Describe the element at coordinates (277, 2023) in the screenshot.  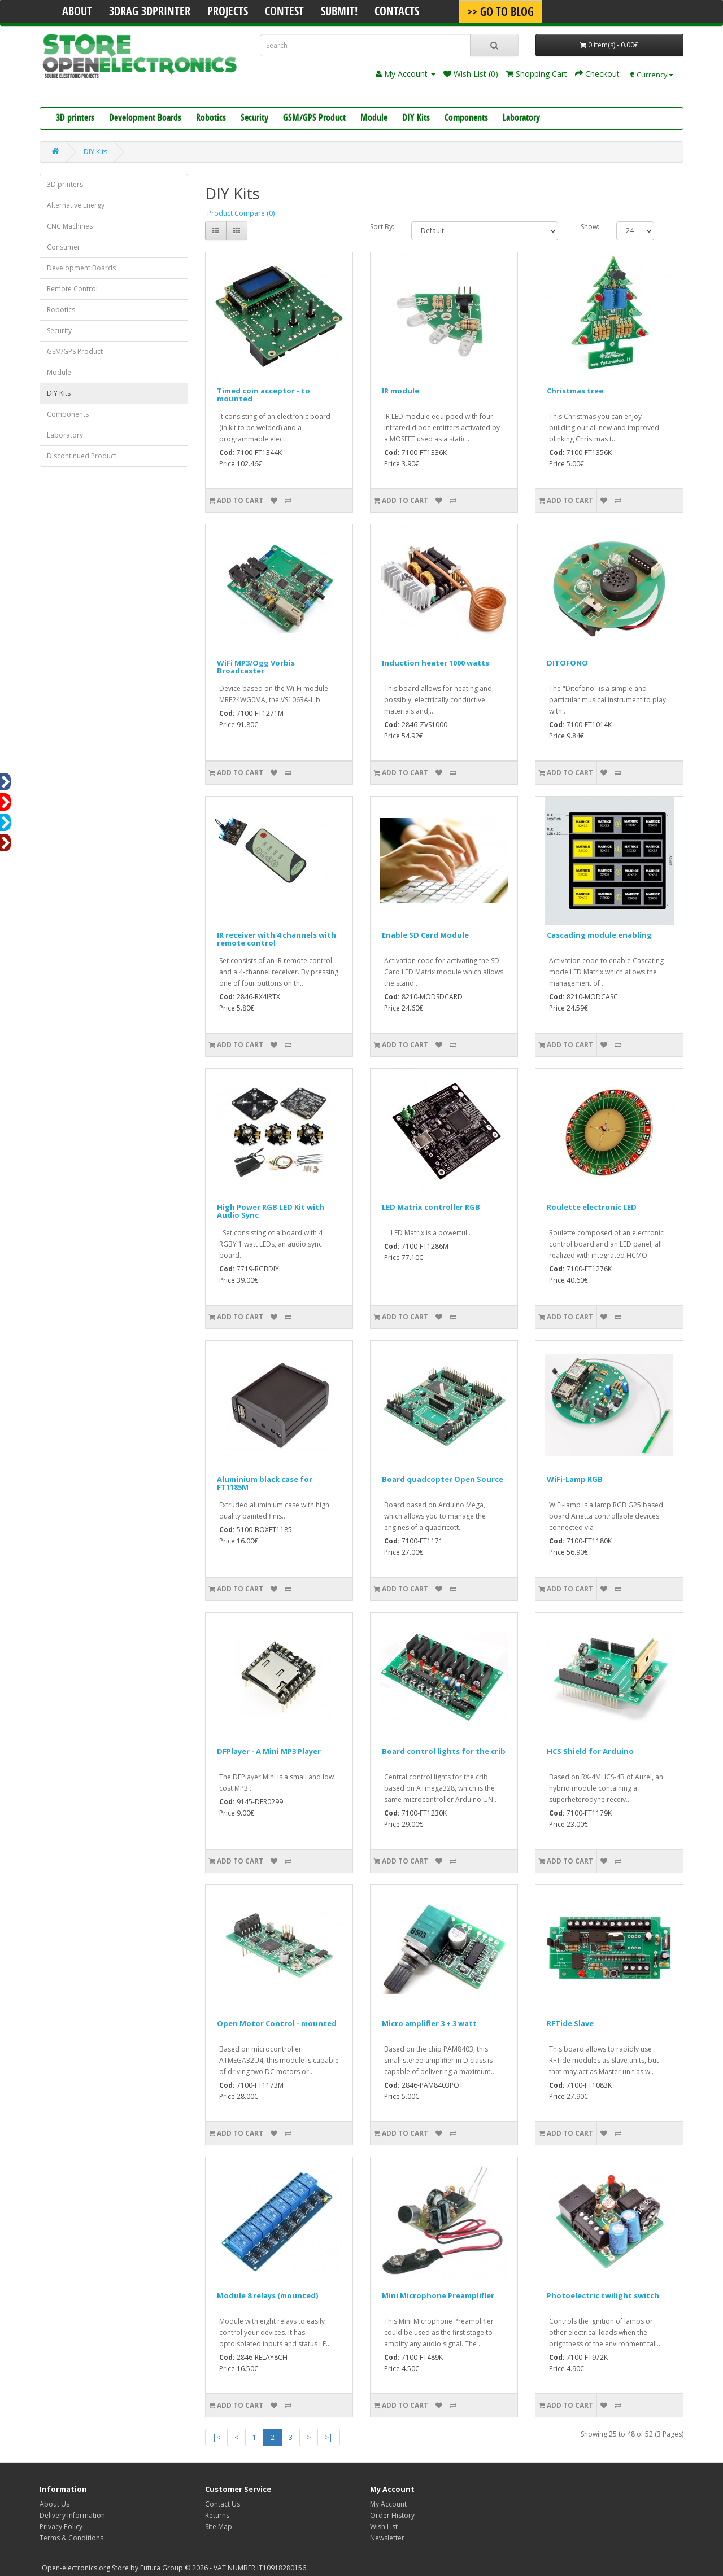
I see `Open Motor Control - mounted` at that location.